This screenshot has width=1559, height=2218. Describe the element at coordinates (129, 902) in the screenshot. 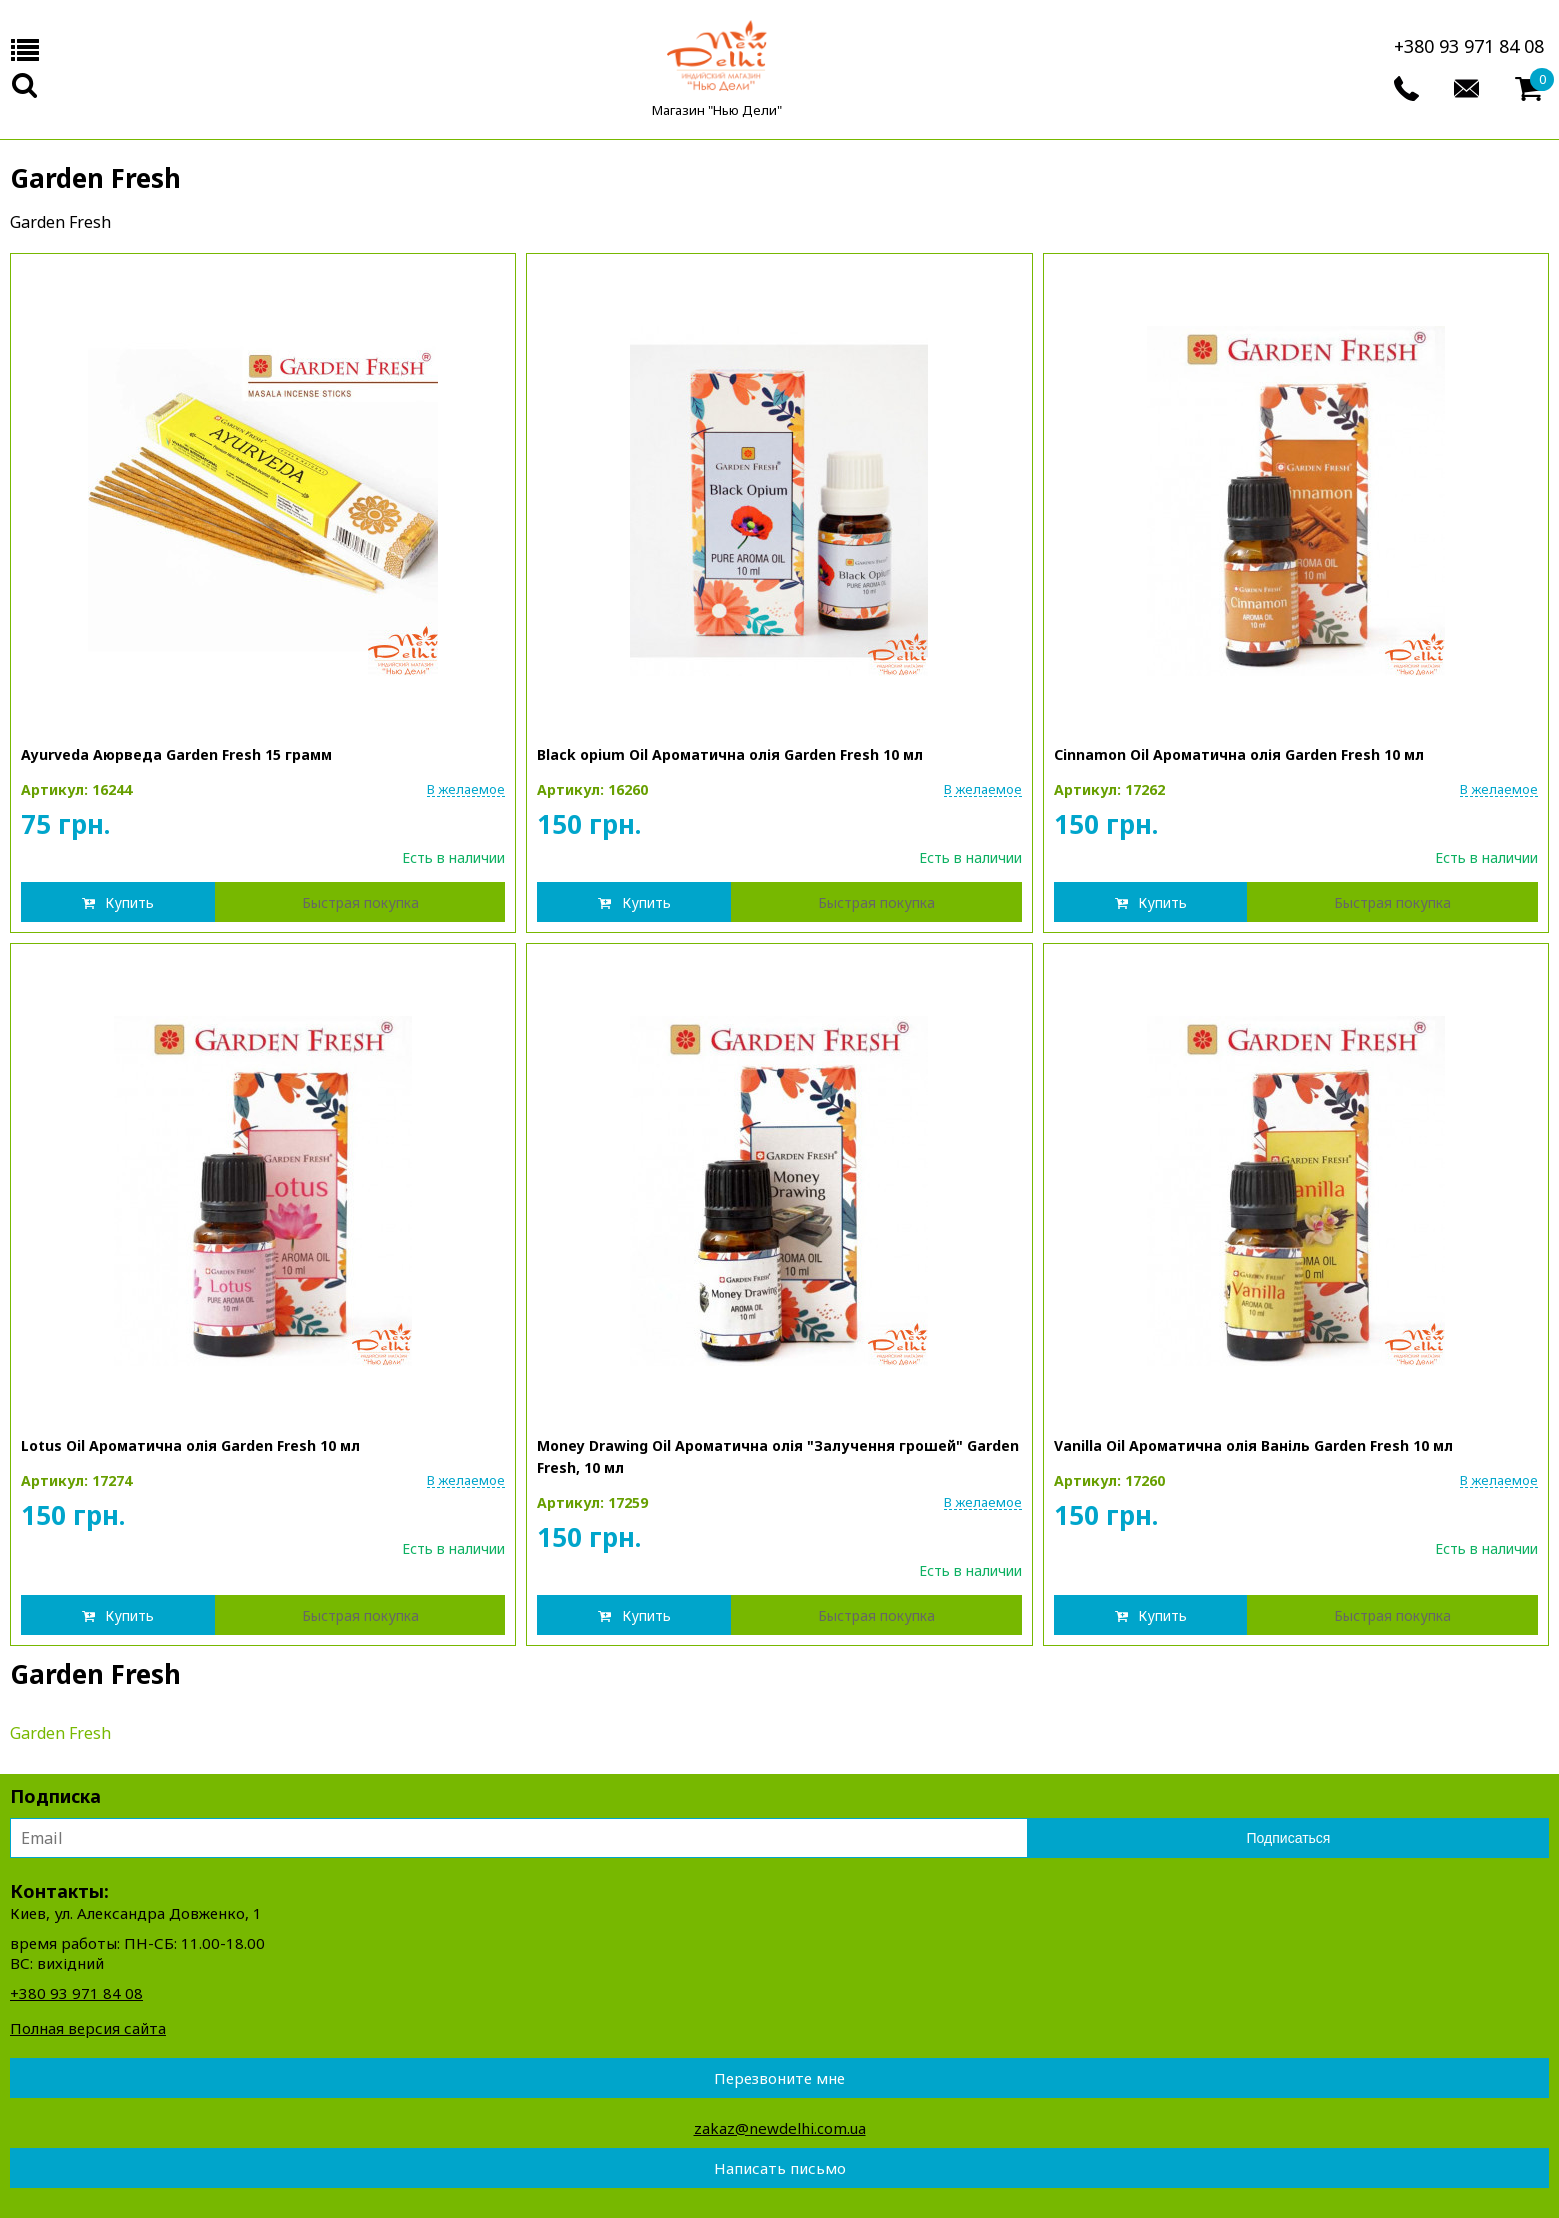

I see `Купить` at that location.